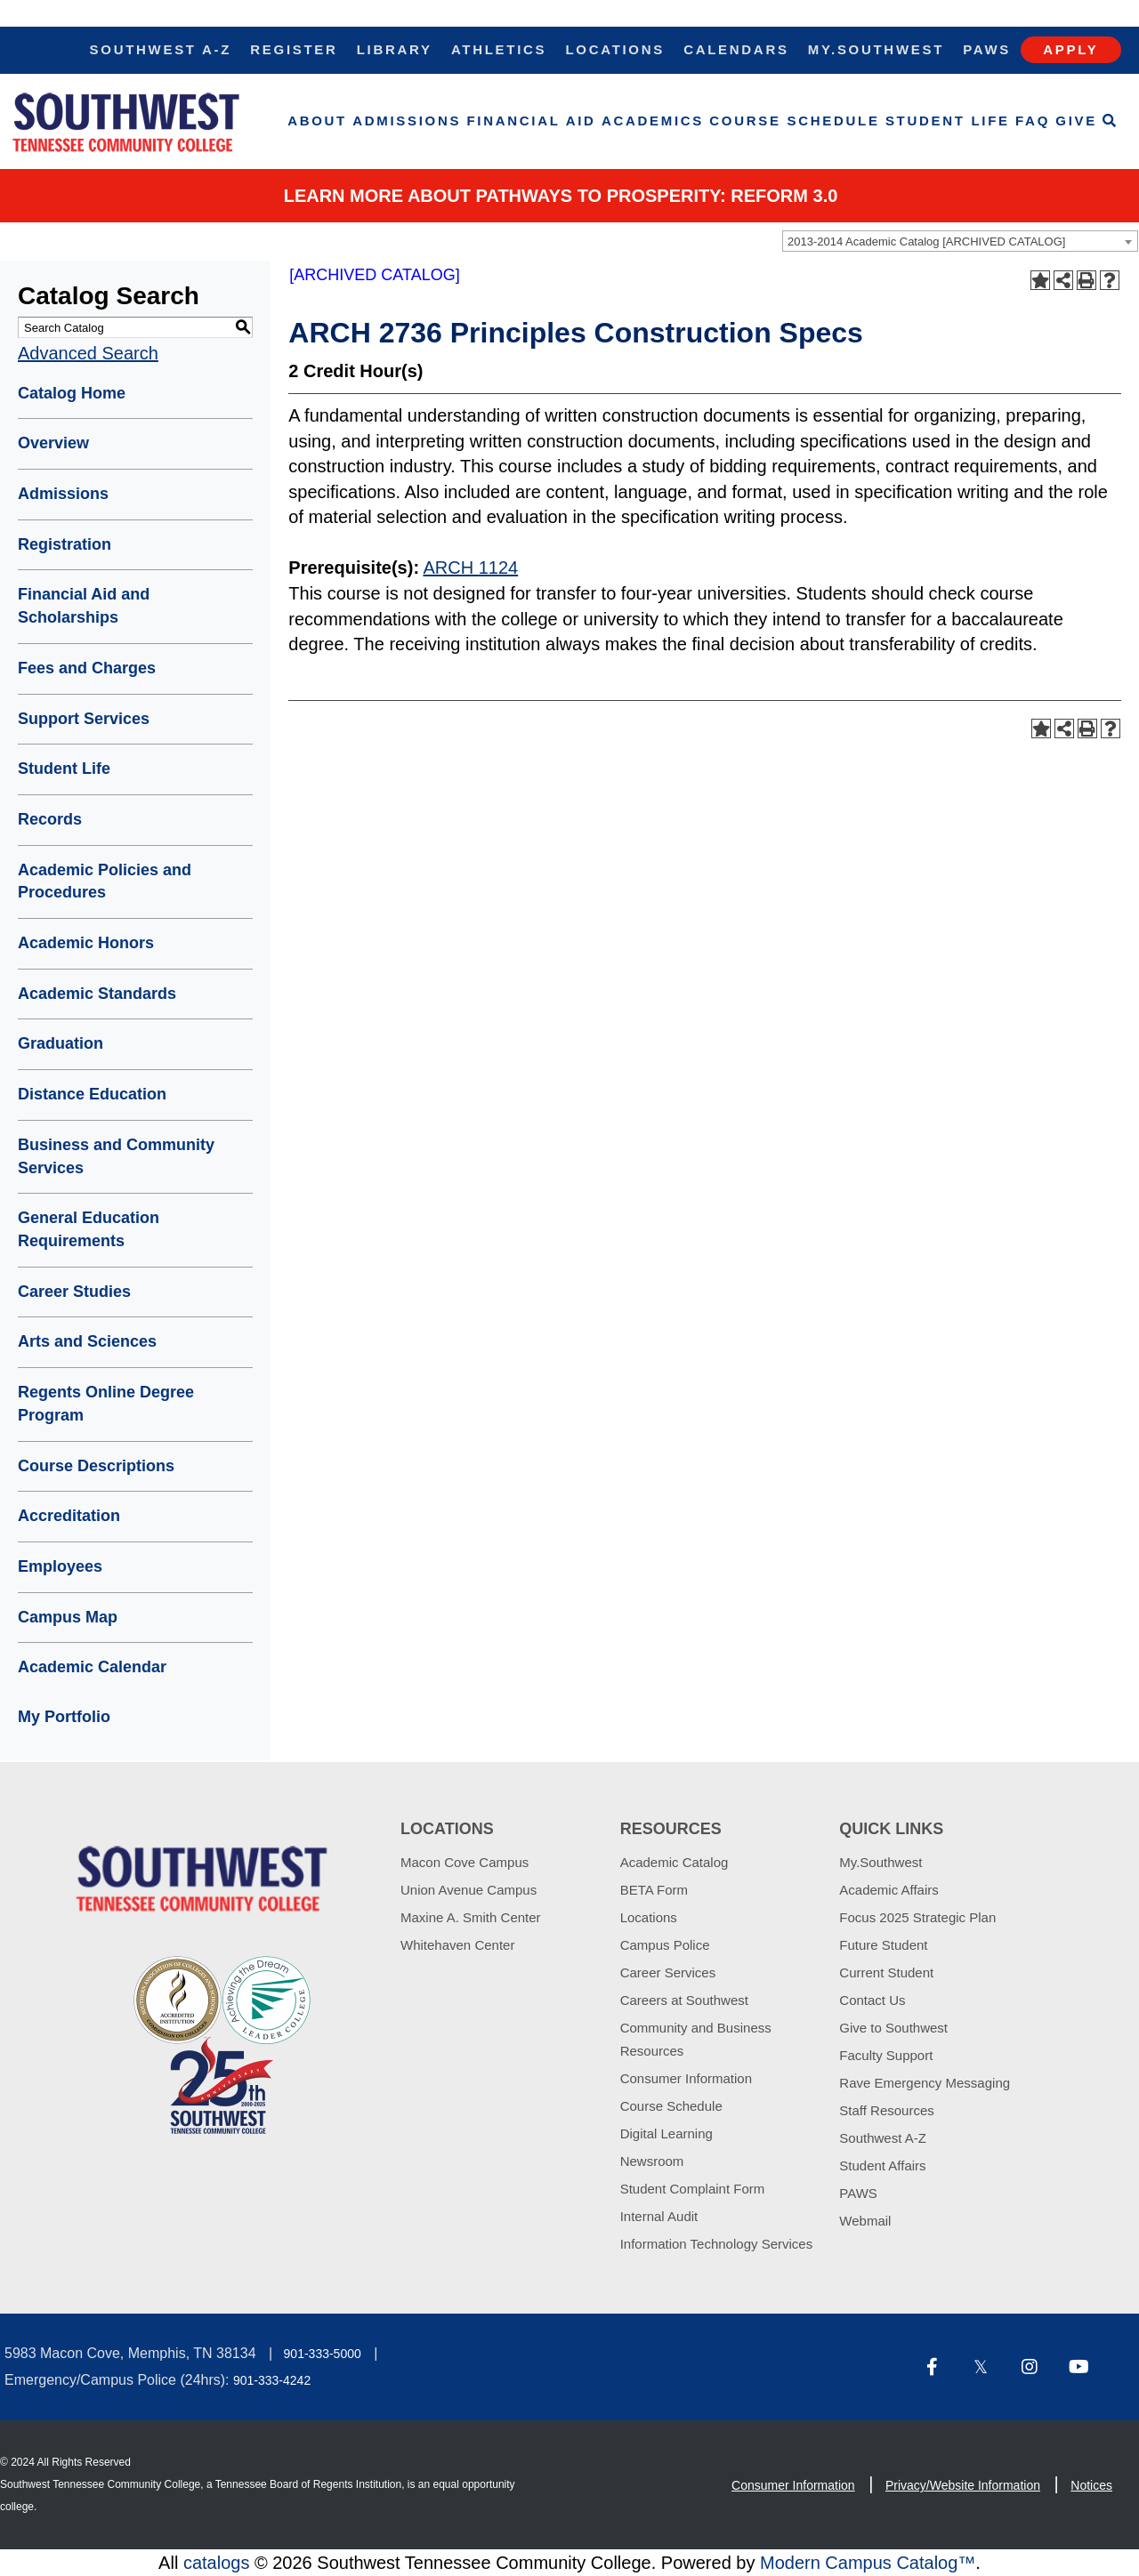 The width and height of the screenshot is (1139, 2576). Describe the element at coordinates (882, 2165) in the screenshot. I see `Student Affairs` at that location.